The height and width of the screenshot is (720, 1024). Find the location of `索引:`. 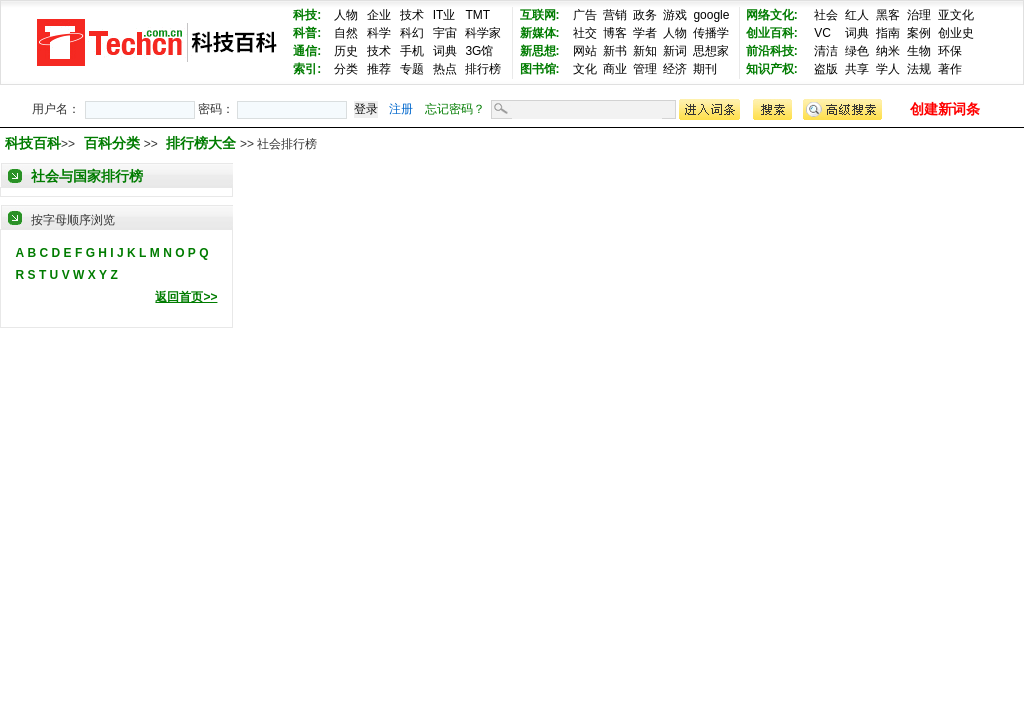

索引: is located at coordinates (307, 69).